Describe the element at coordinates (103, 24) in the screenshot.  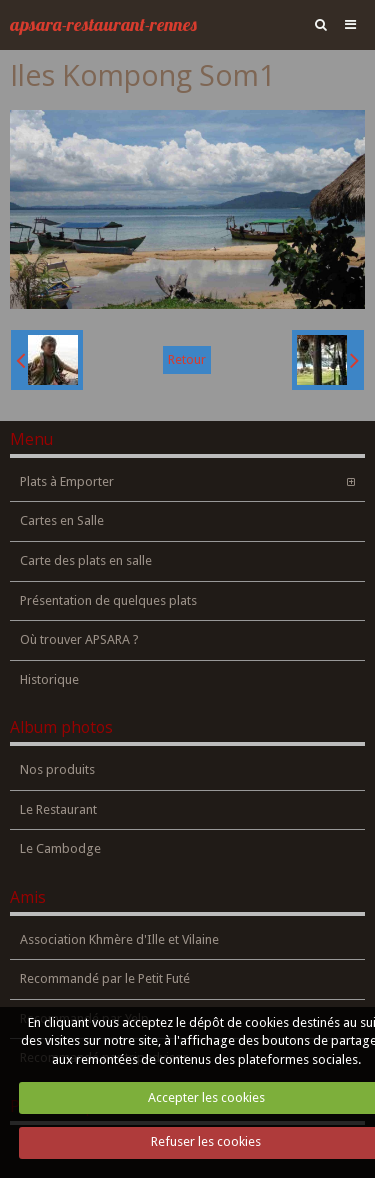
I see `apsara-restaurant-rennes` at that location.